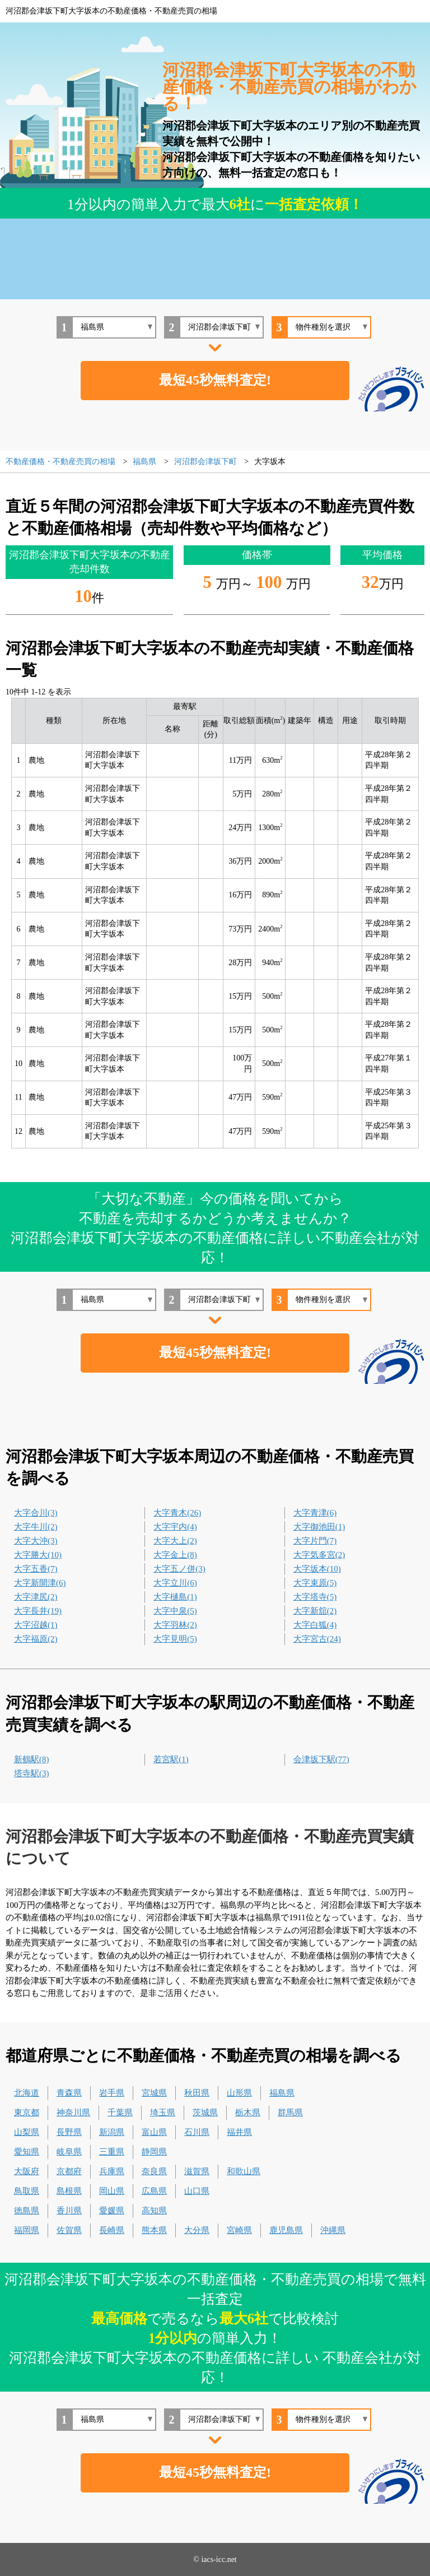 Image resolution: width=430 pixels, height=2576 pixels. I want to click on 三重県, so click(111, 2151).